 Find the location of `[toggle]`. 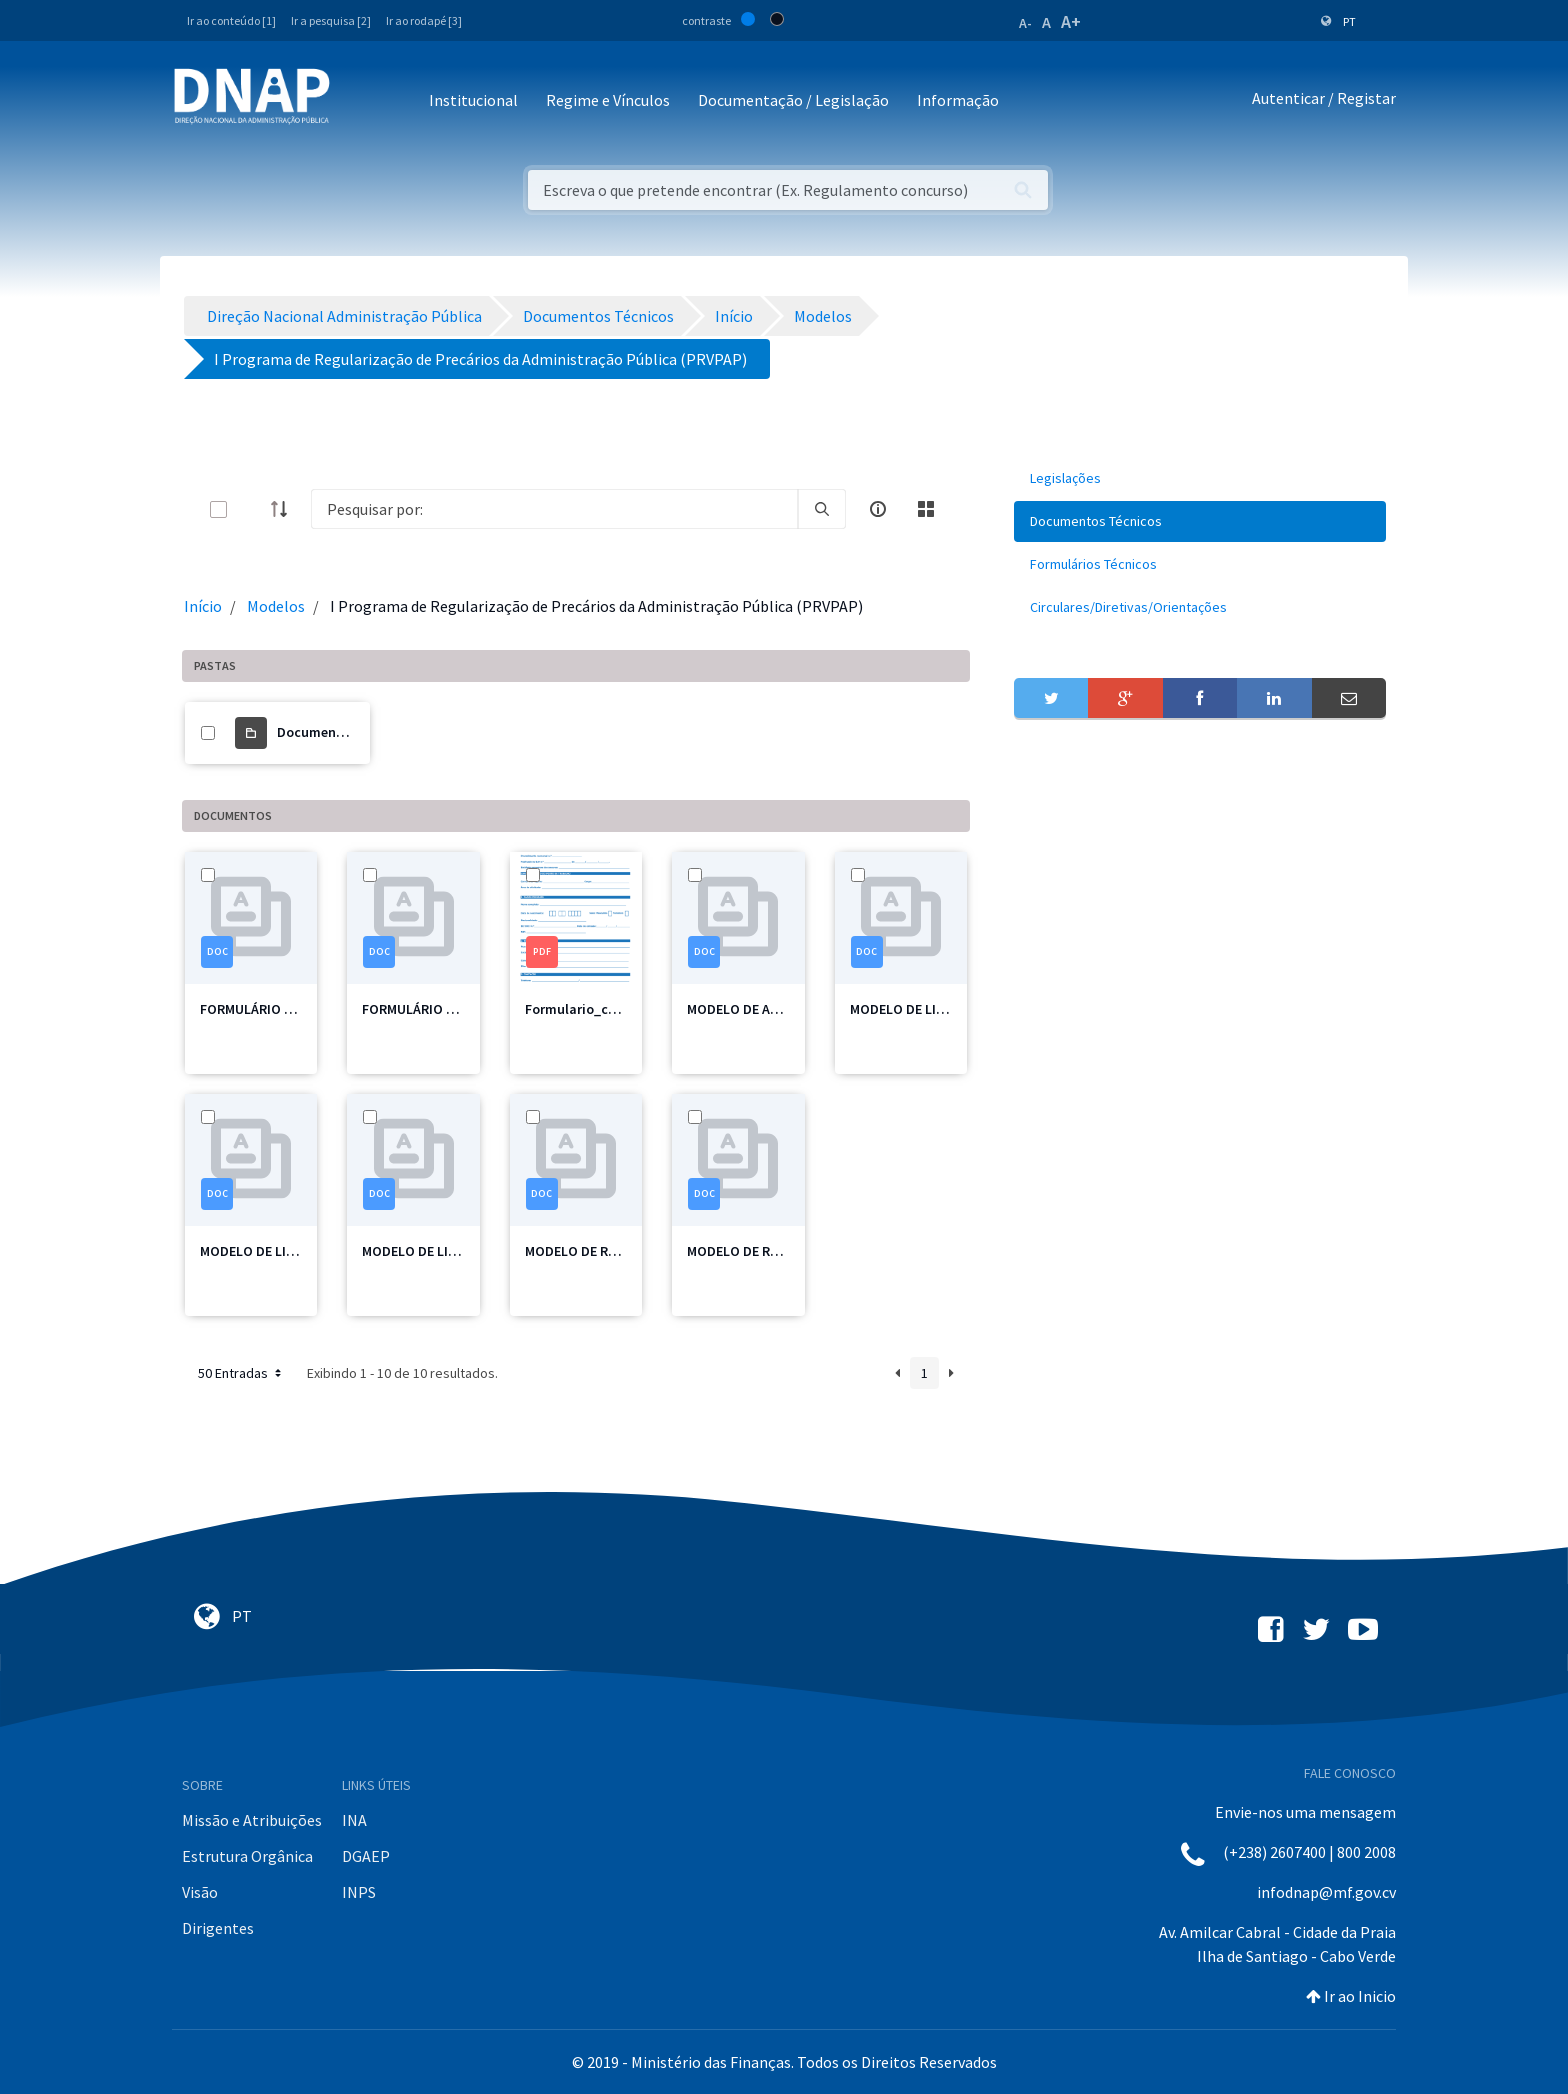

[toggle] is located at coordinates (251, 509).